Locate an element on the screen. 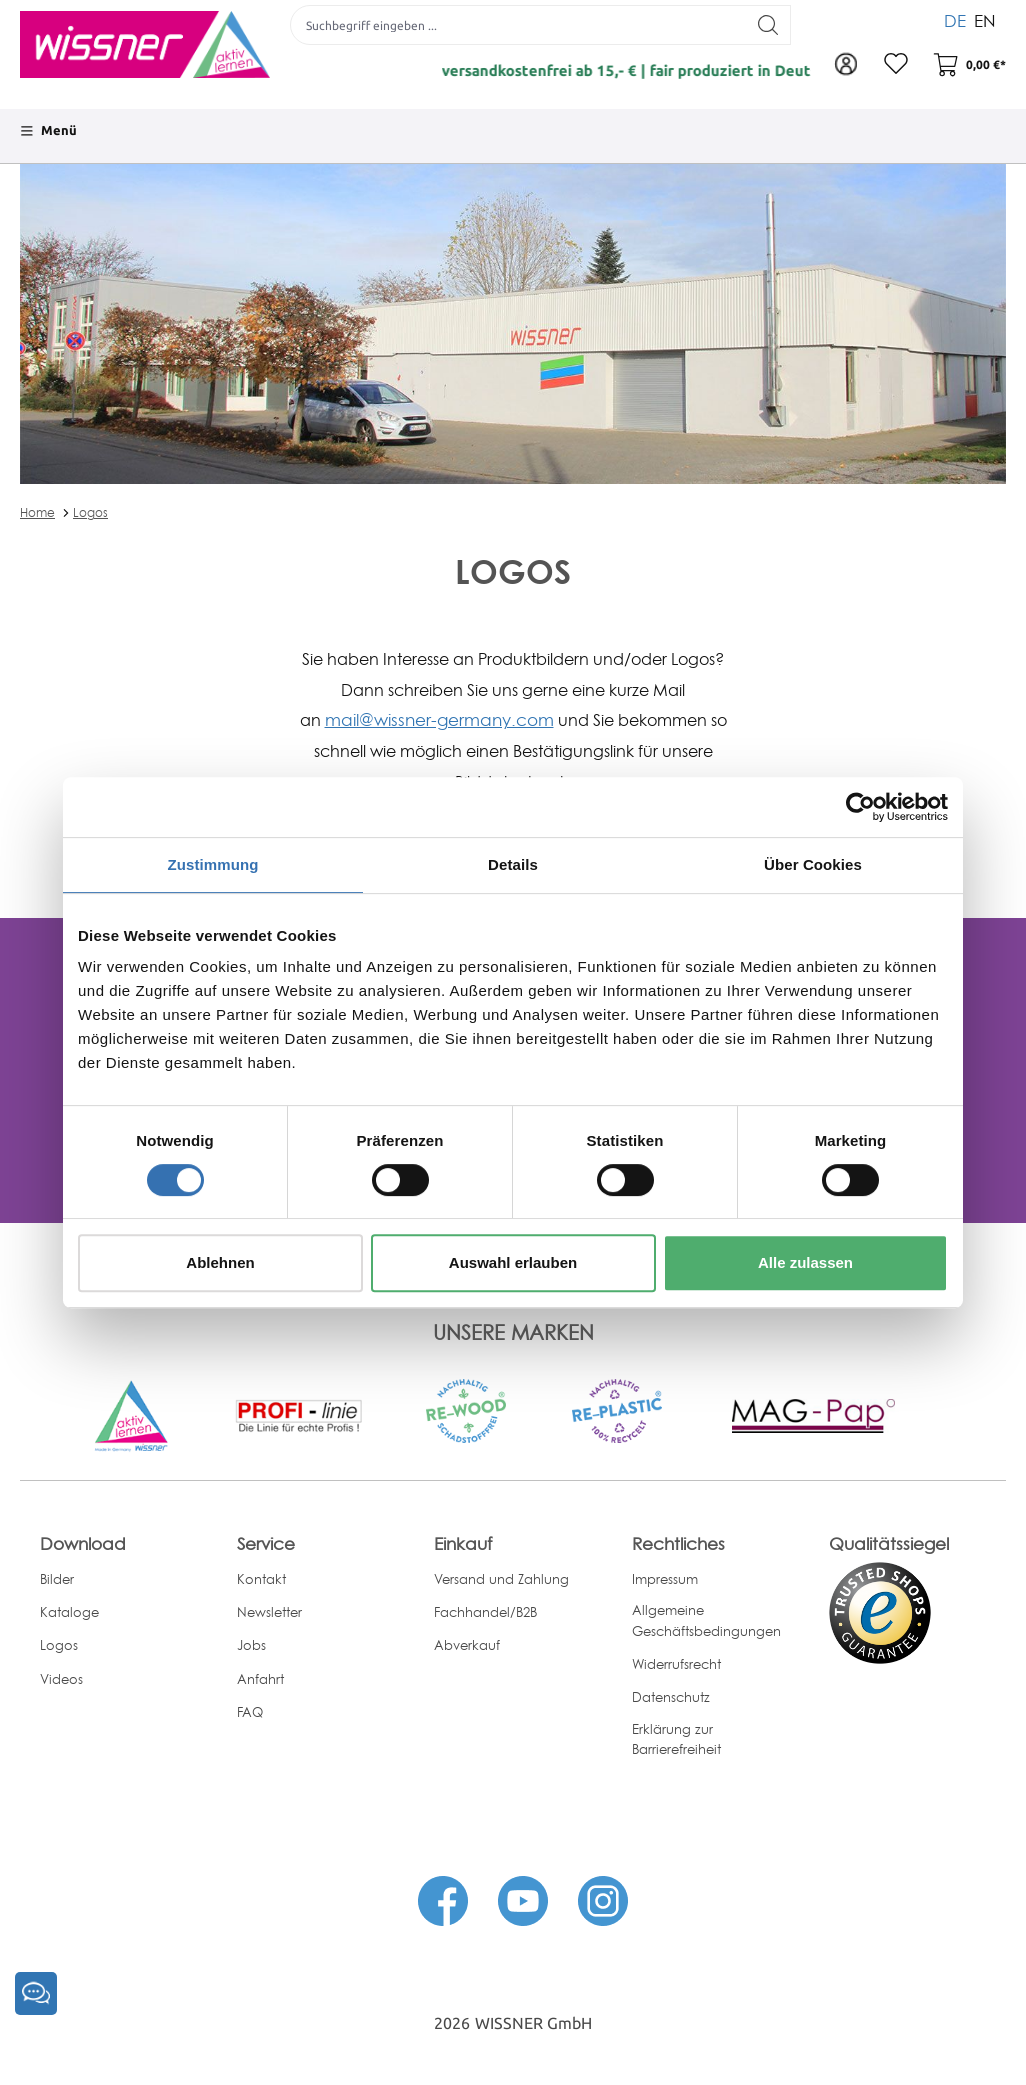  [Cookiebot von Usercentrics - öffnet in einem neuen Fenster] is located at coordinates (860, 807).